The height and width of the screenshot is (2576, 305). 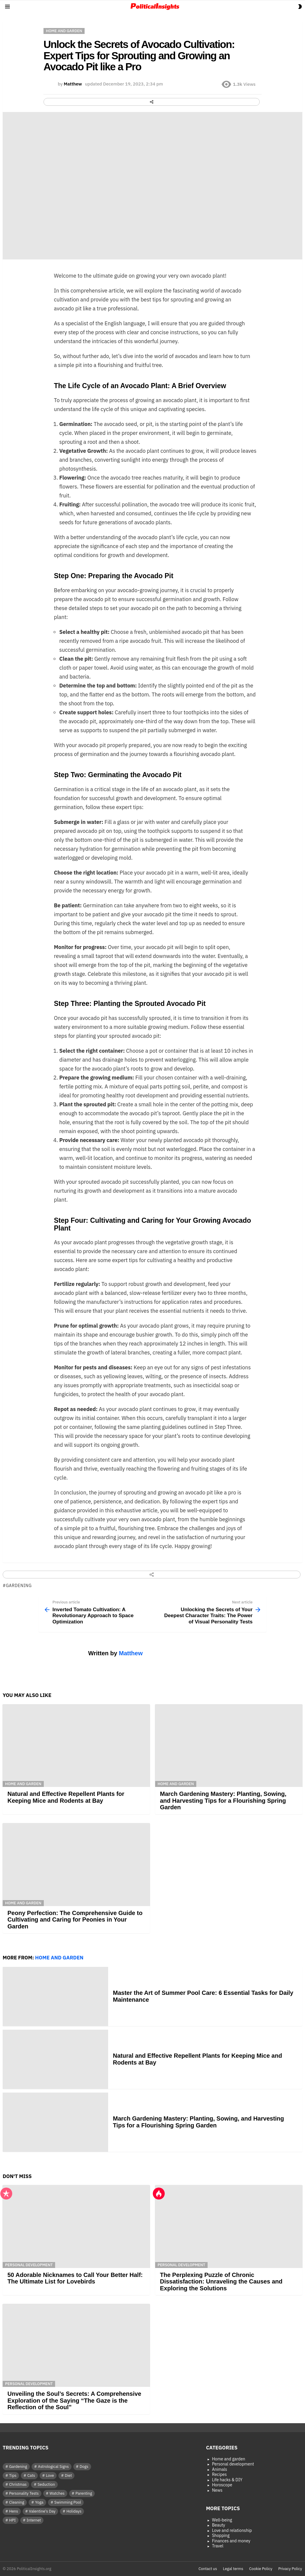 I want to click on Beauty, so click(x=218, y=2525).